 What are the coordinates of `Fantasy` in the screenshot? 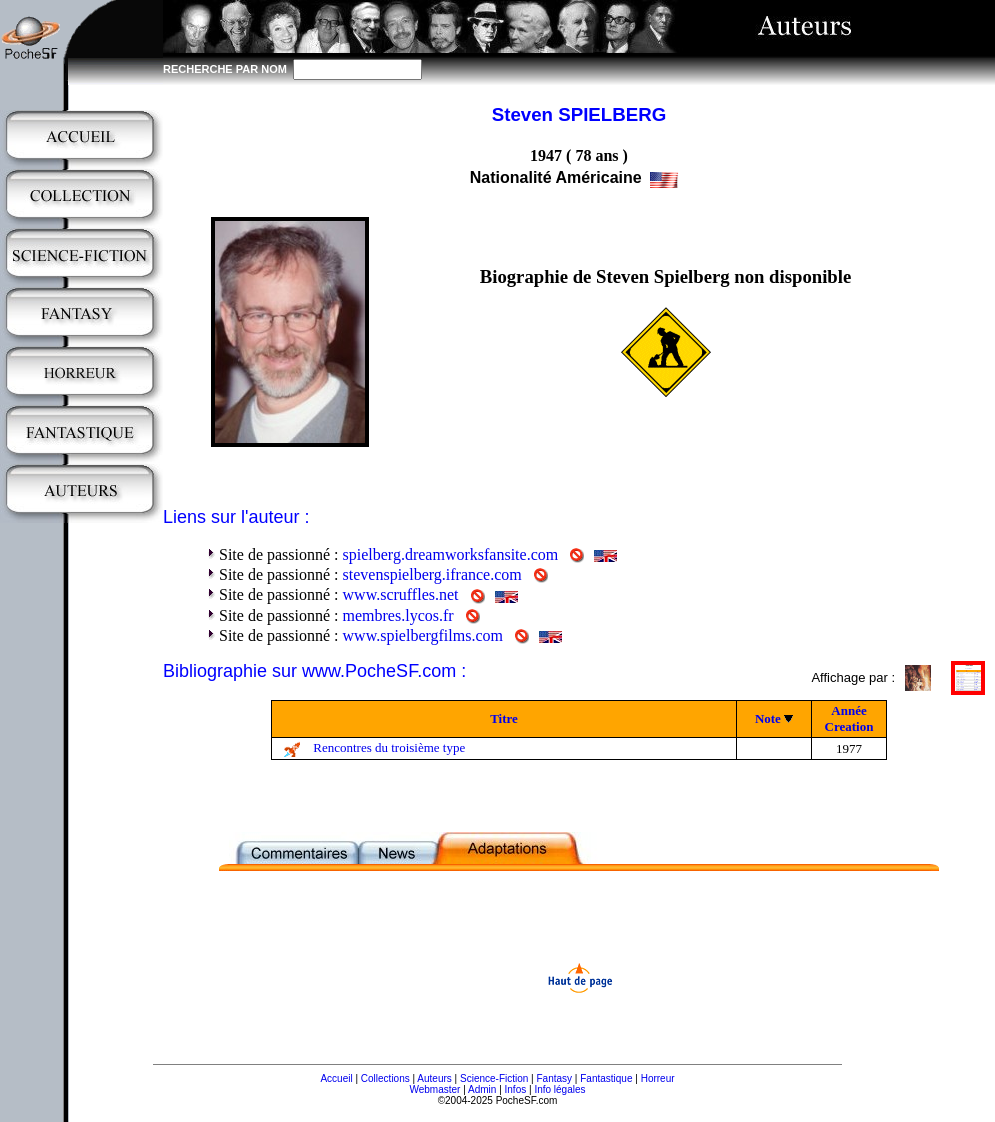 It's located at (555, 1078).